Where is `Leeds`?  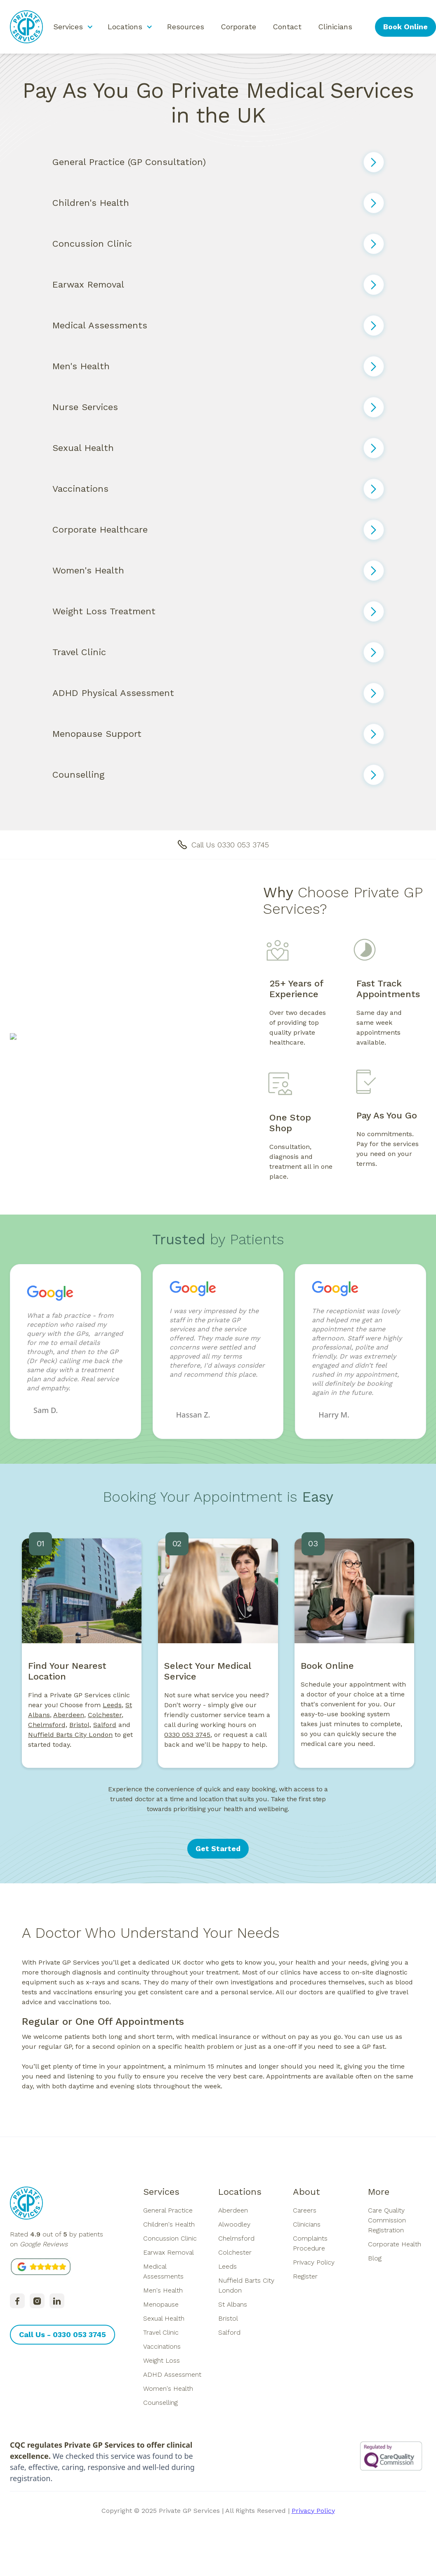
Leeds is located at coordinates (112, 1712).